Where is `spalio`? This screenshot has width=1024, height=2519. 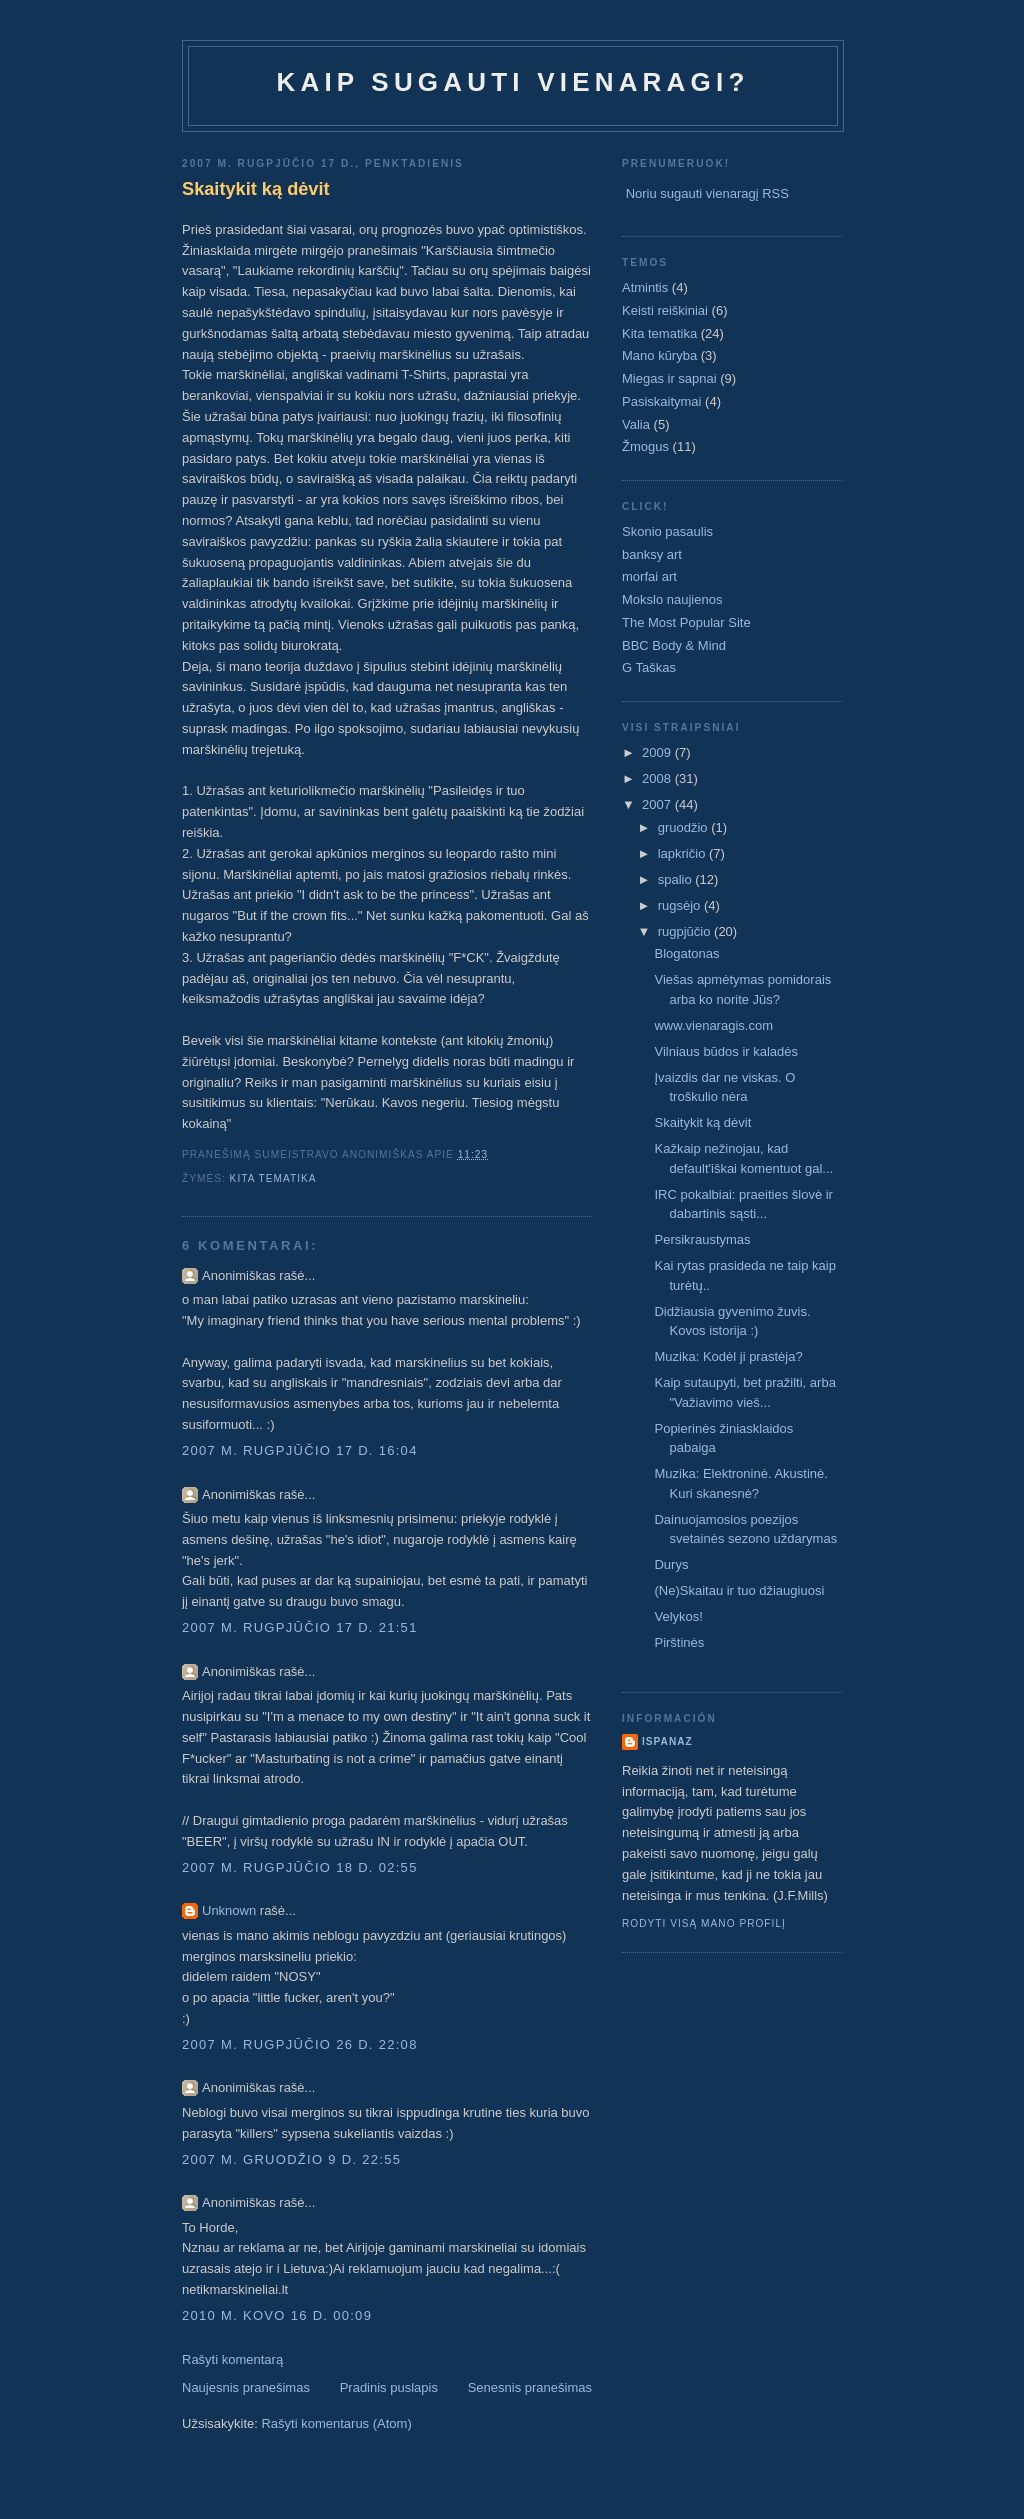 spalio is located at coordinates (677, 879).